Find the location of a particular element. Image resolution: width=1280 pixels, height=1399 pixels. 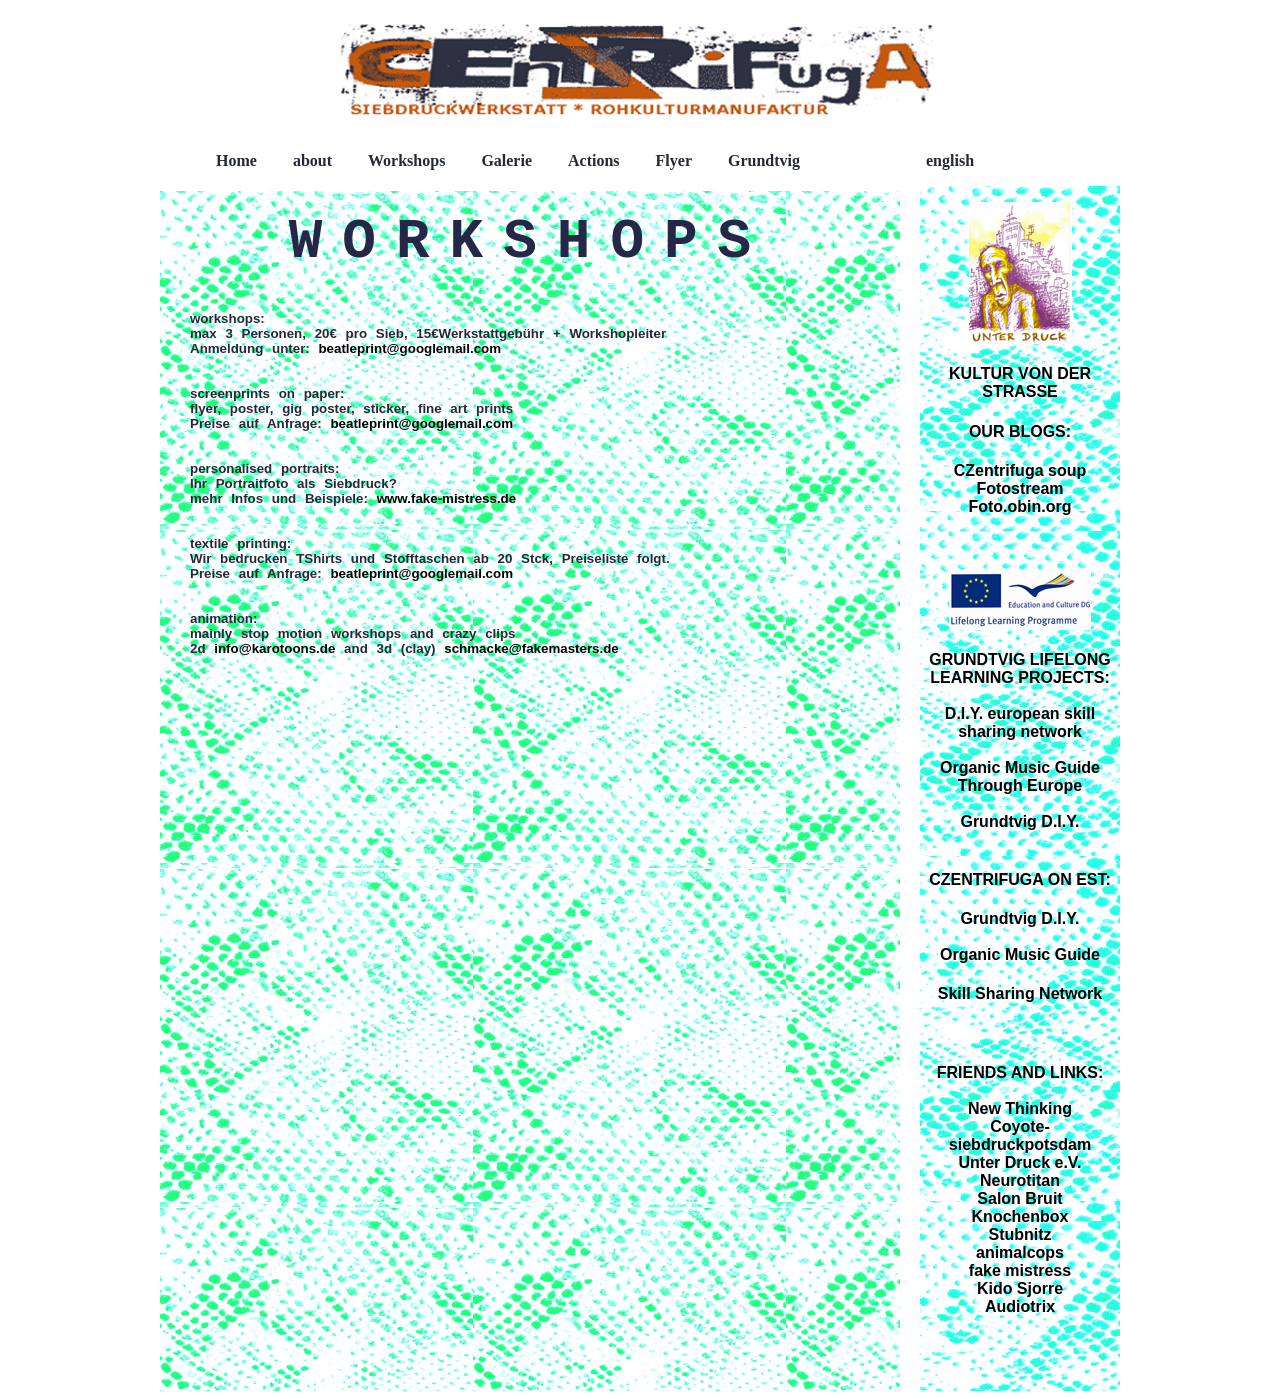

Grundtvig is located at coordinates (764, 160).